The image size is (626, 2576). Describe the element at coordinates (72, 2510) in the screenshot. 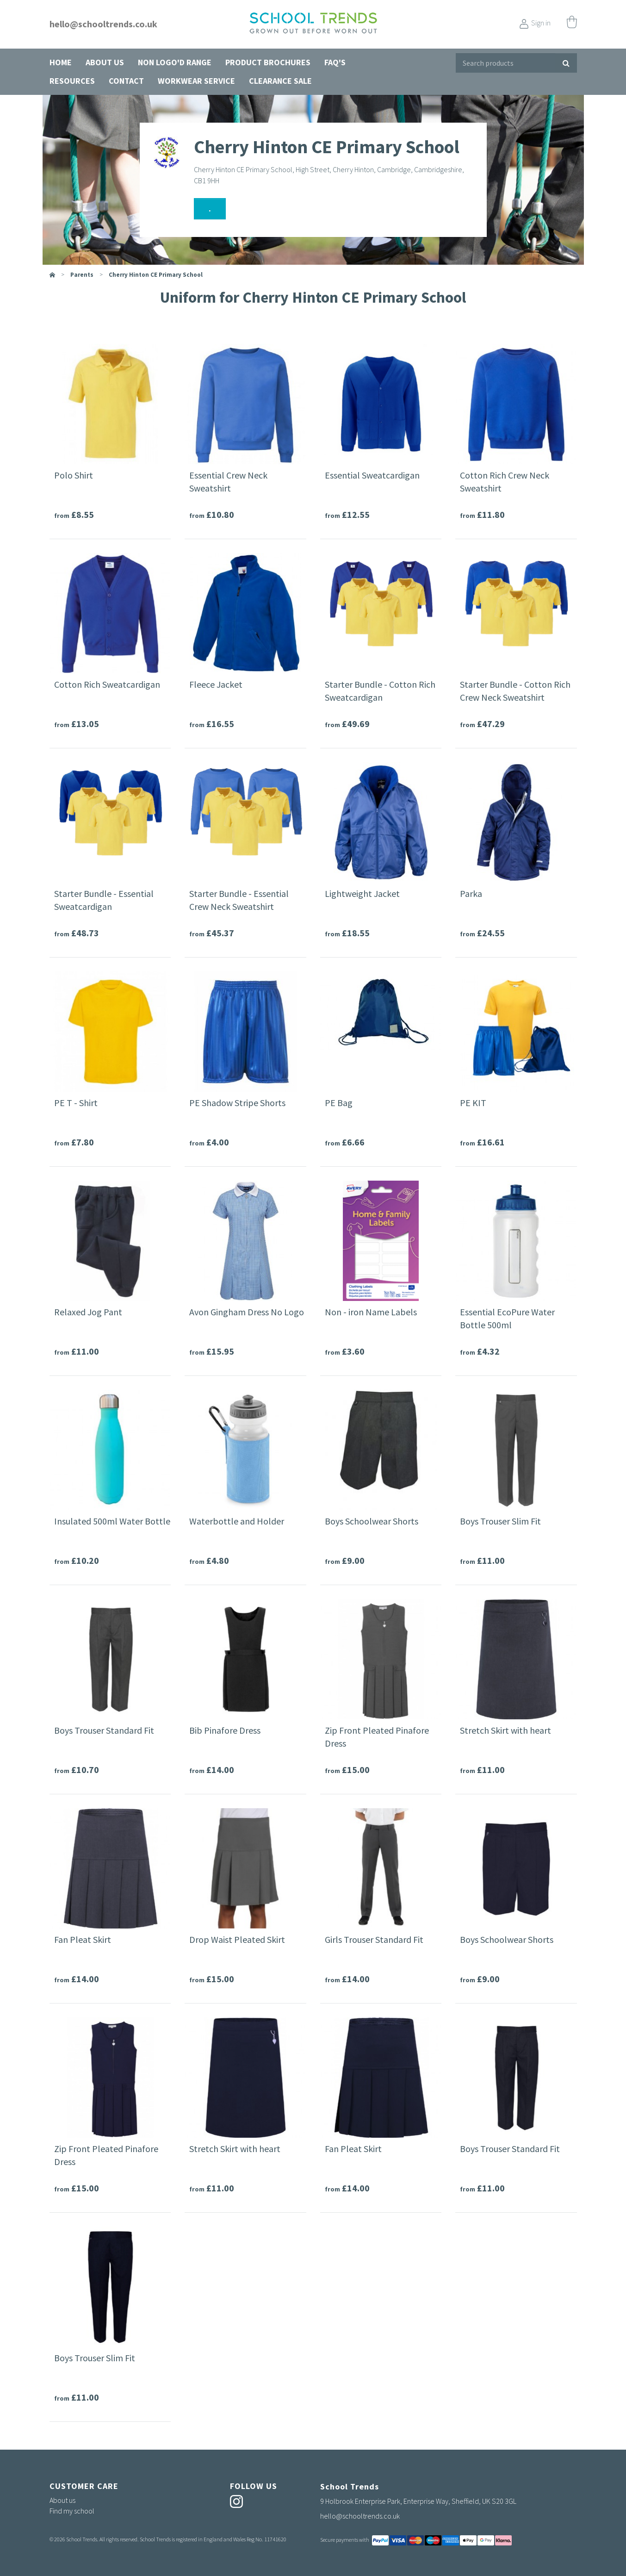

I see `Find my school` at that location.